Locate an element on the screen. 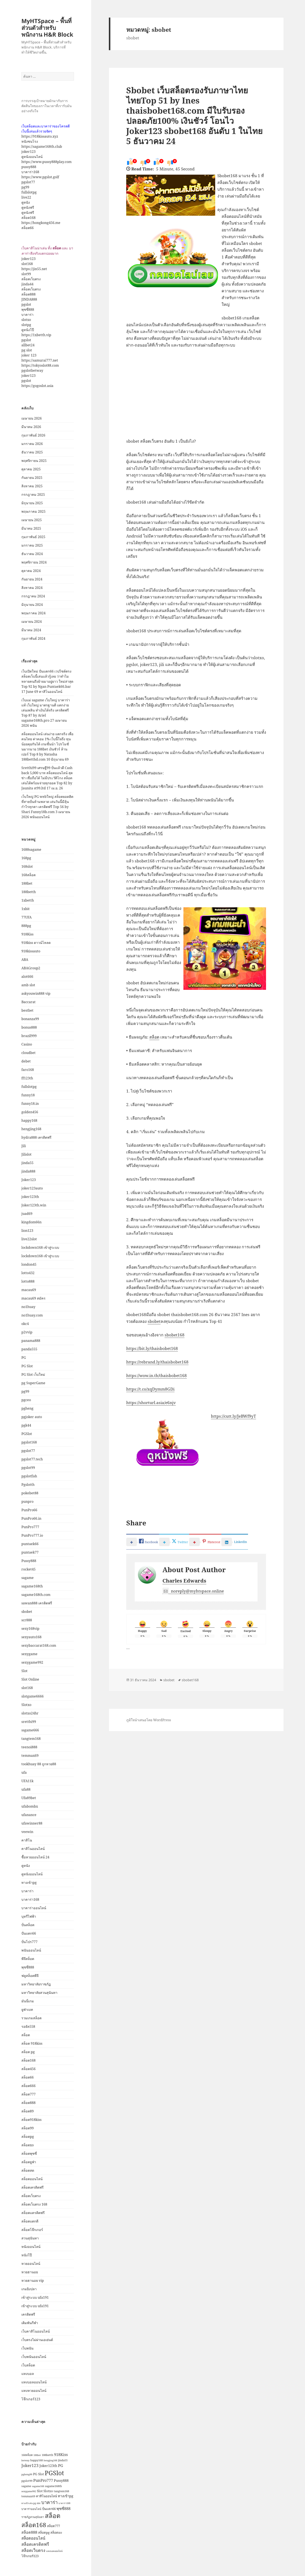 The height and width of the screenshot is (2576, 305). https://tokyoslot88.com is located at coordinates (40, 365).